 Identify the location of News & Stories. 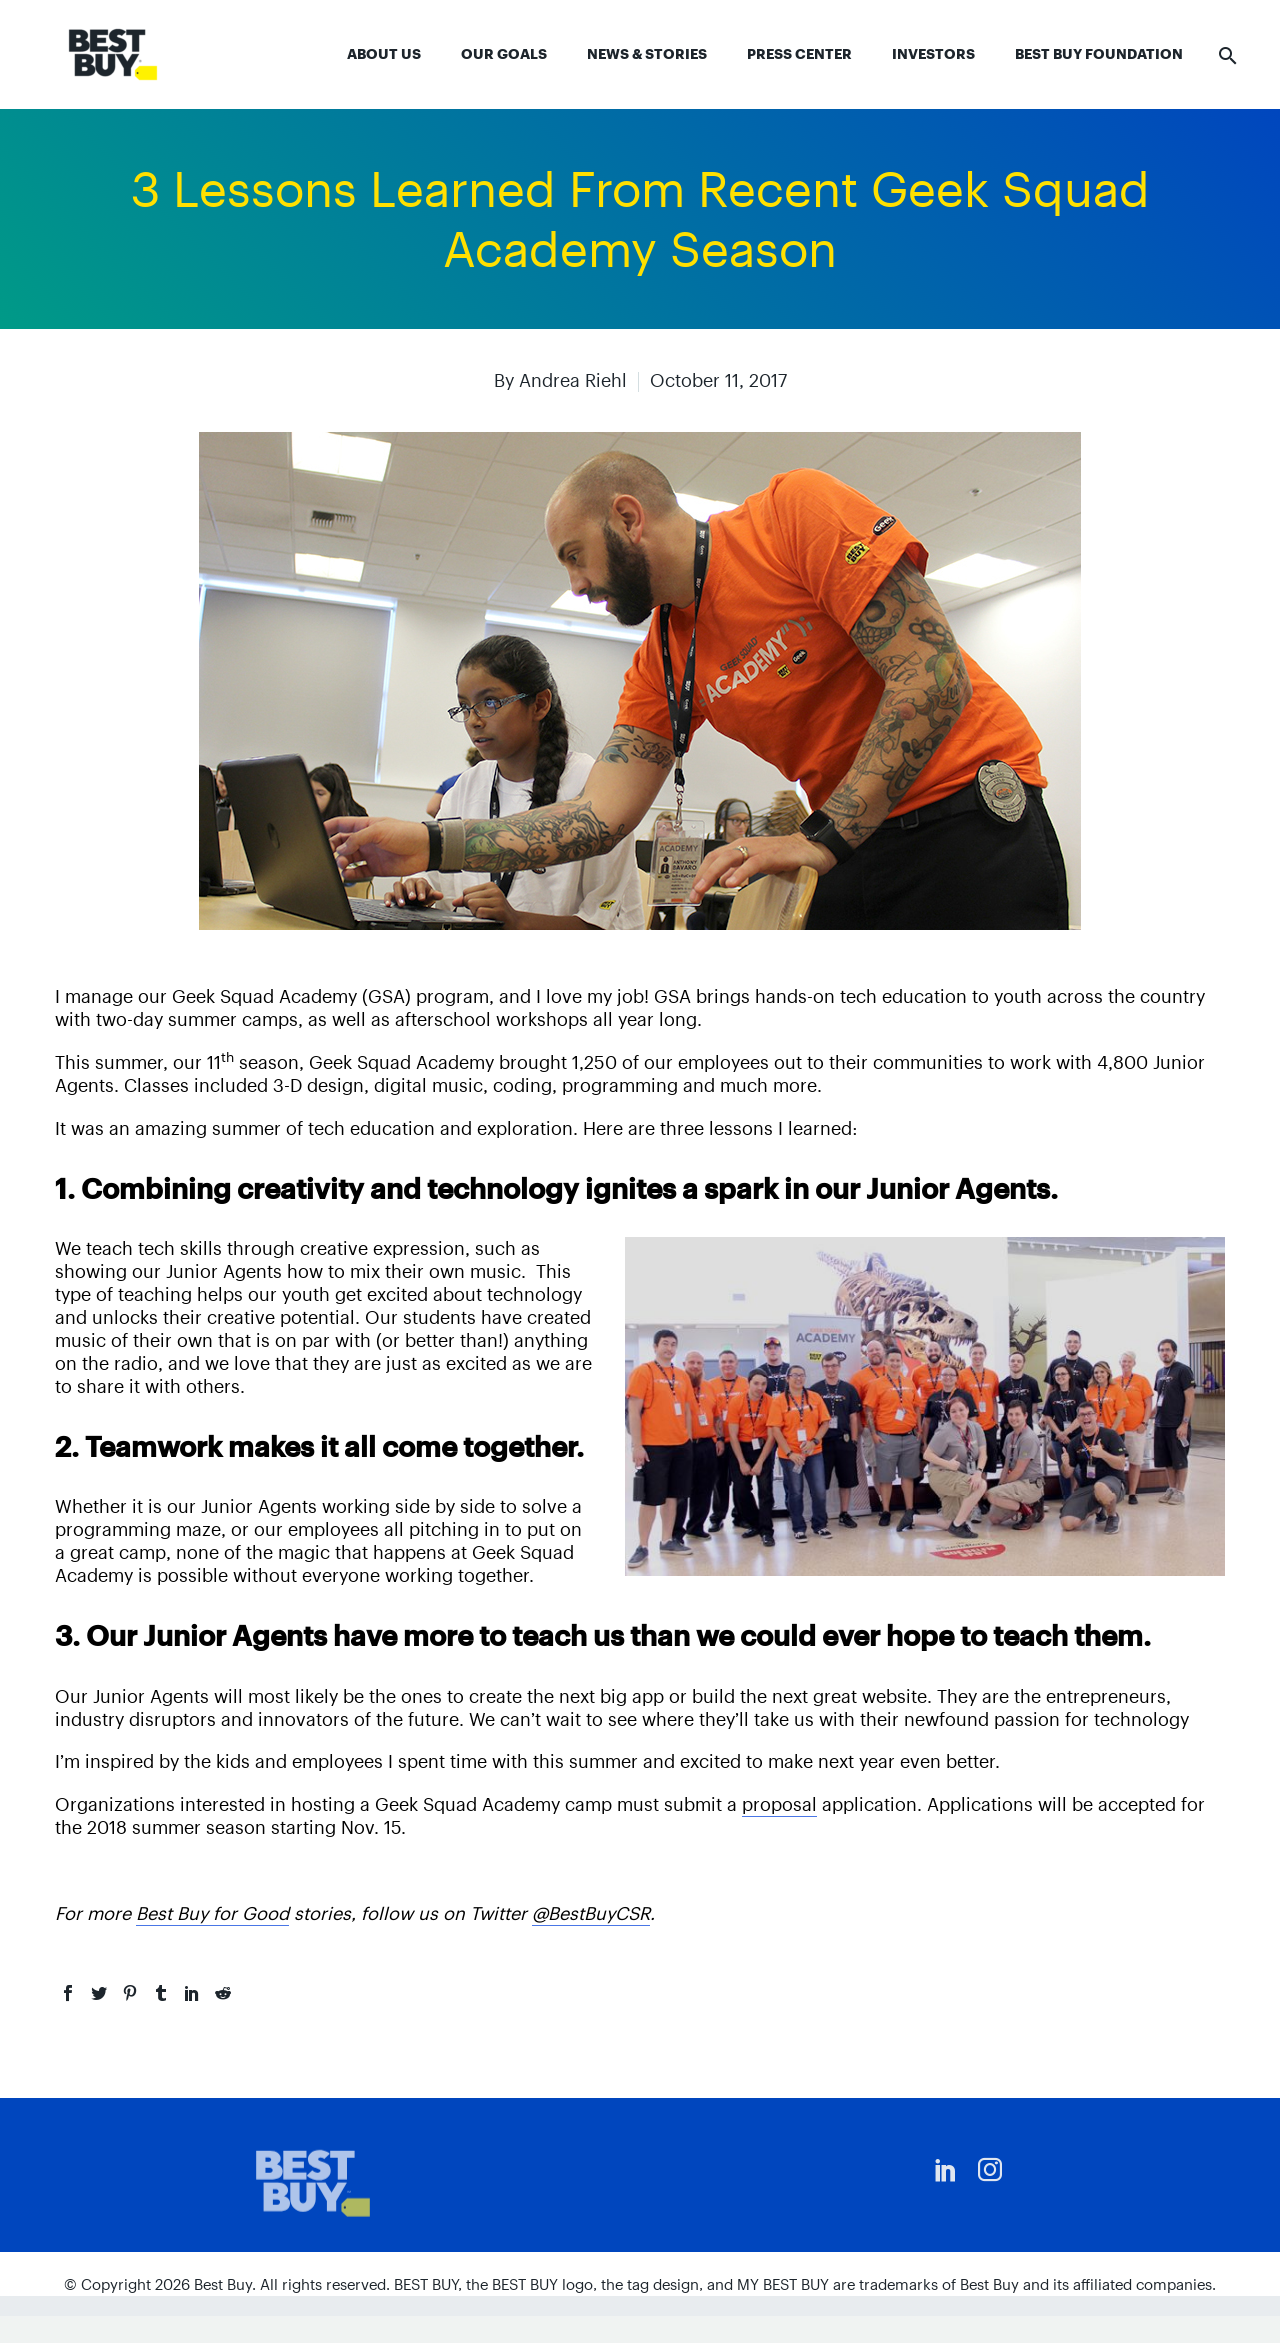
(647, 54).